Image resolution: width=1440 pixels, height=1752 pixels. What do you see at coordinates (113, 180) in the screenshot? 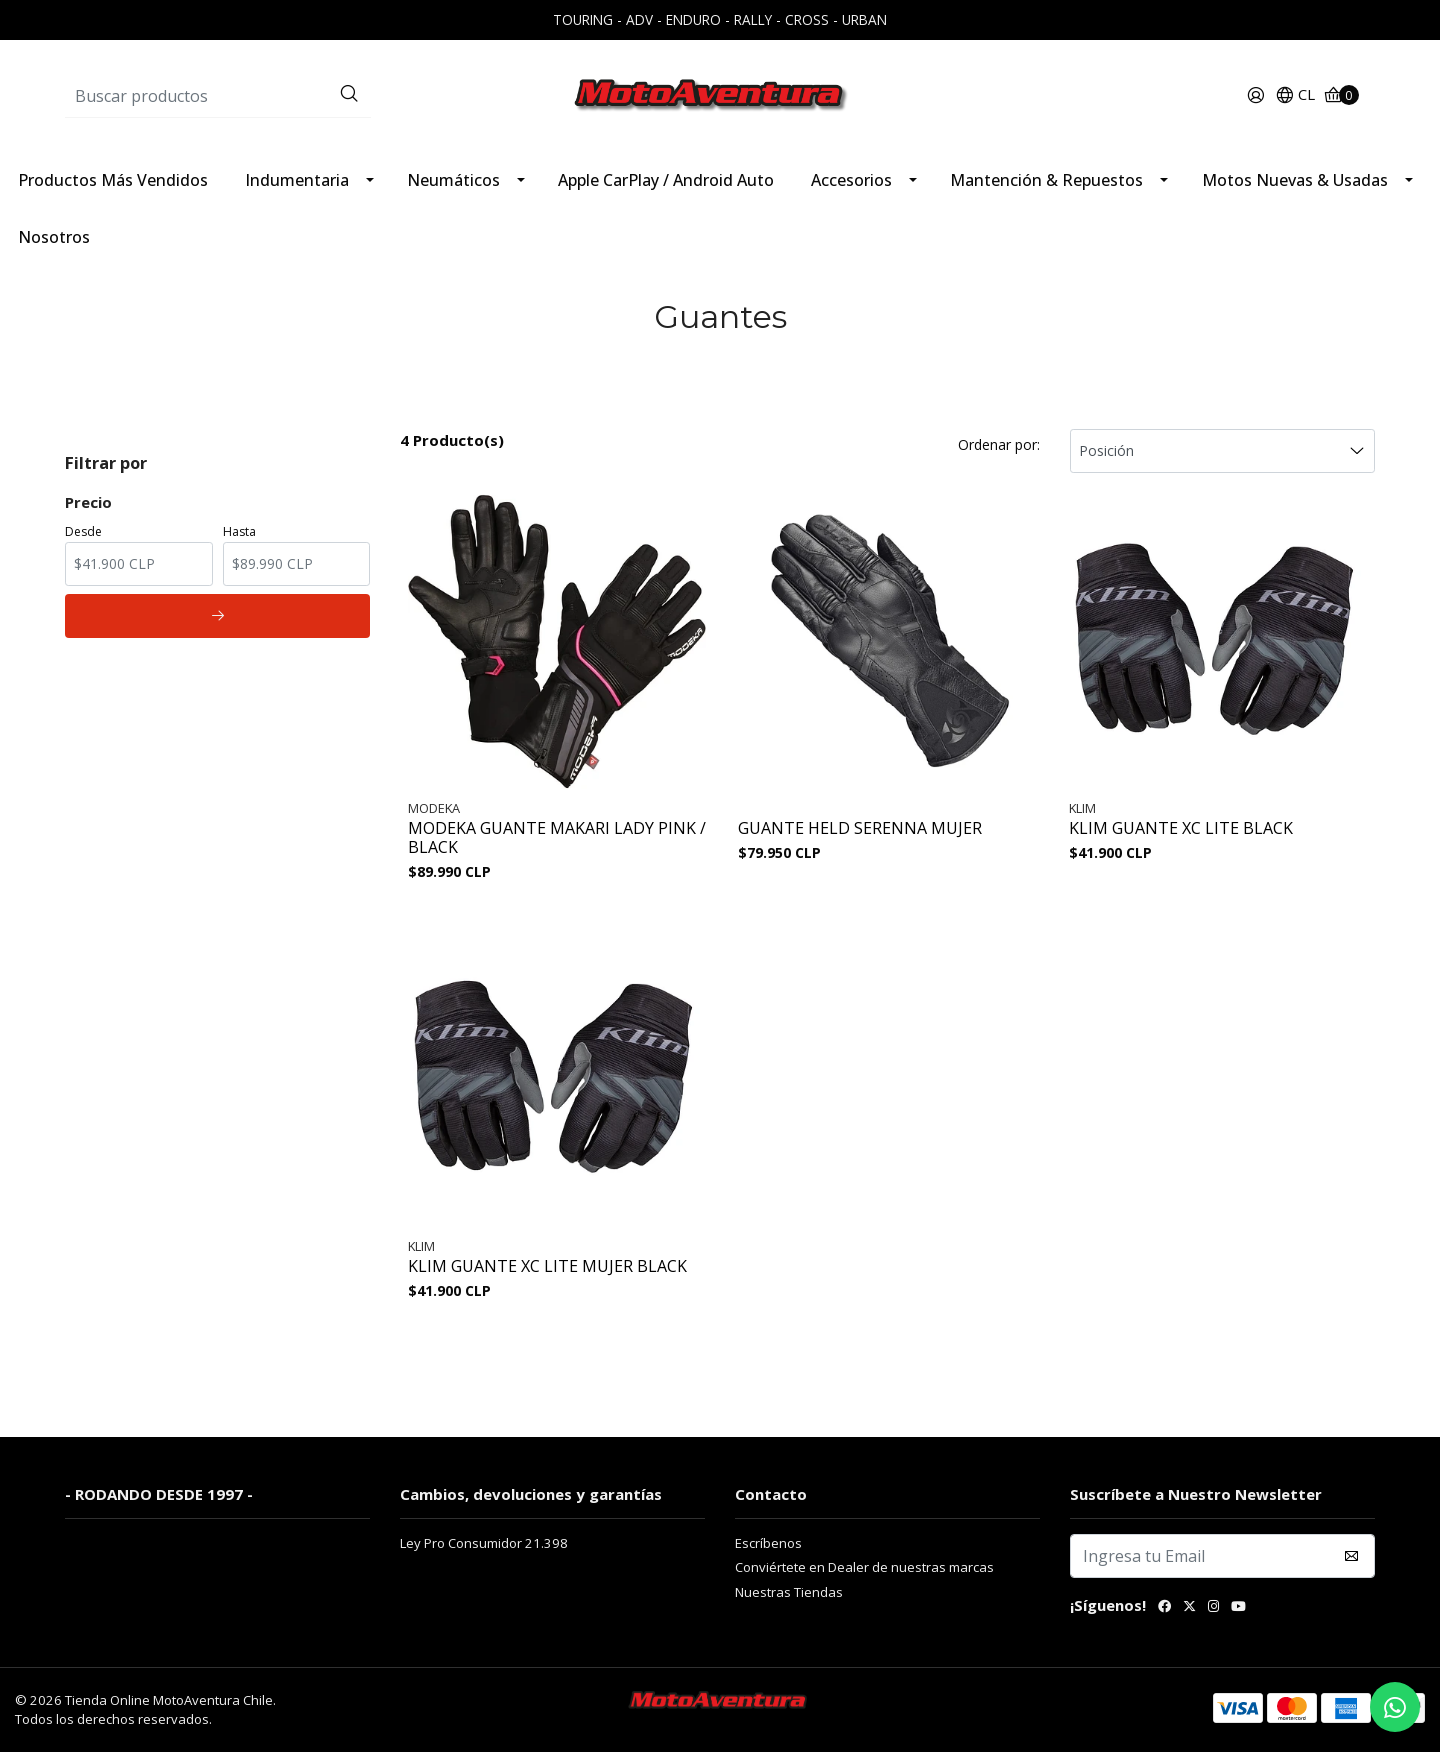
I see `Productos Más Vendidos` at bounding box center [113, 180].